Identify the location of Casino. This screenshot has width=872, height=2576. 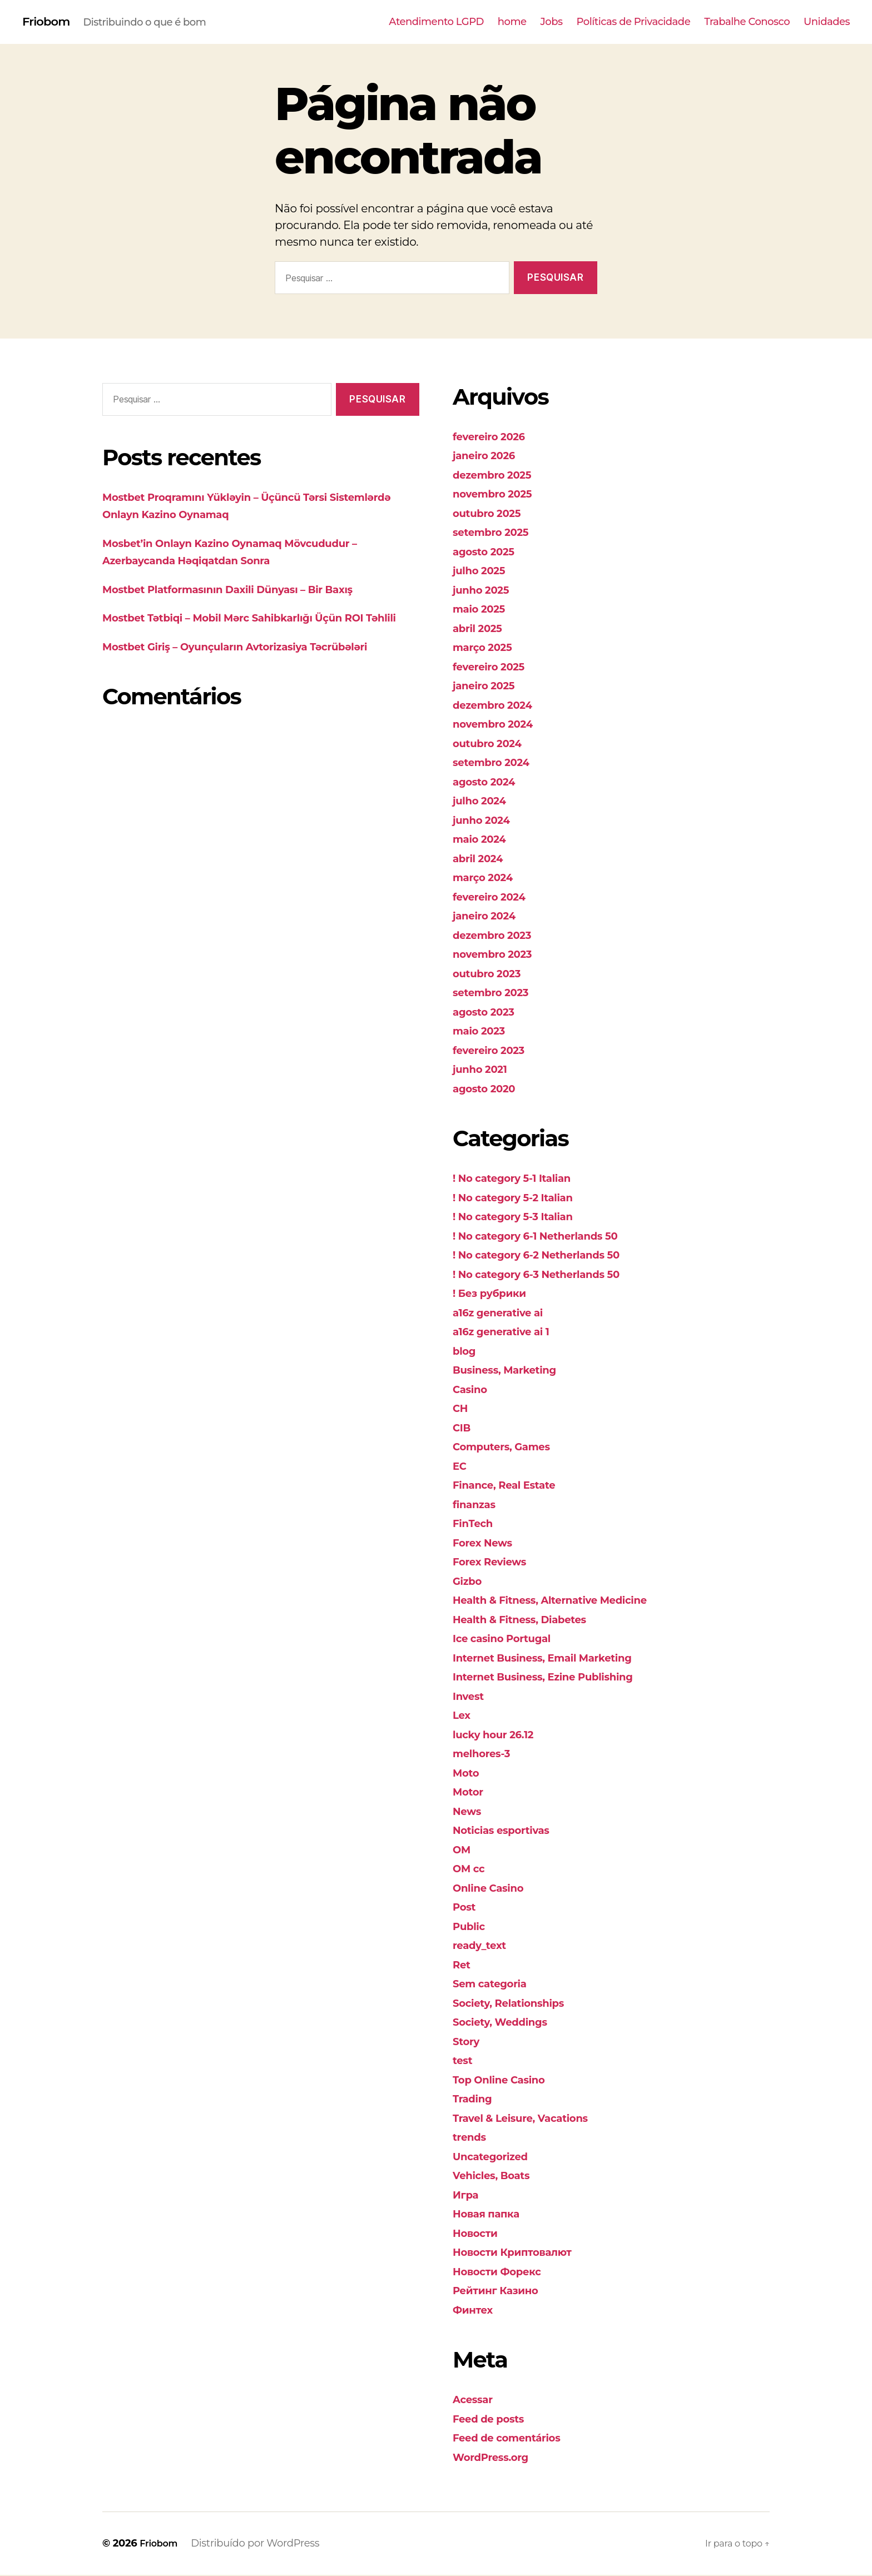
(473, 1390).